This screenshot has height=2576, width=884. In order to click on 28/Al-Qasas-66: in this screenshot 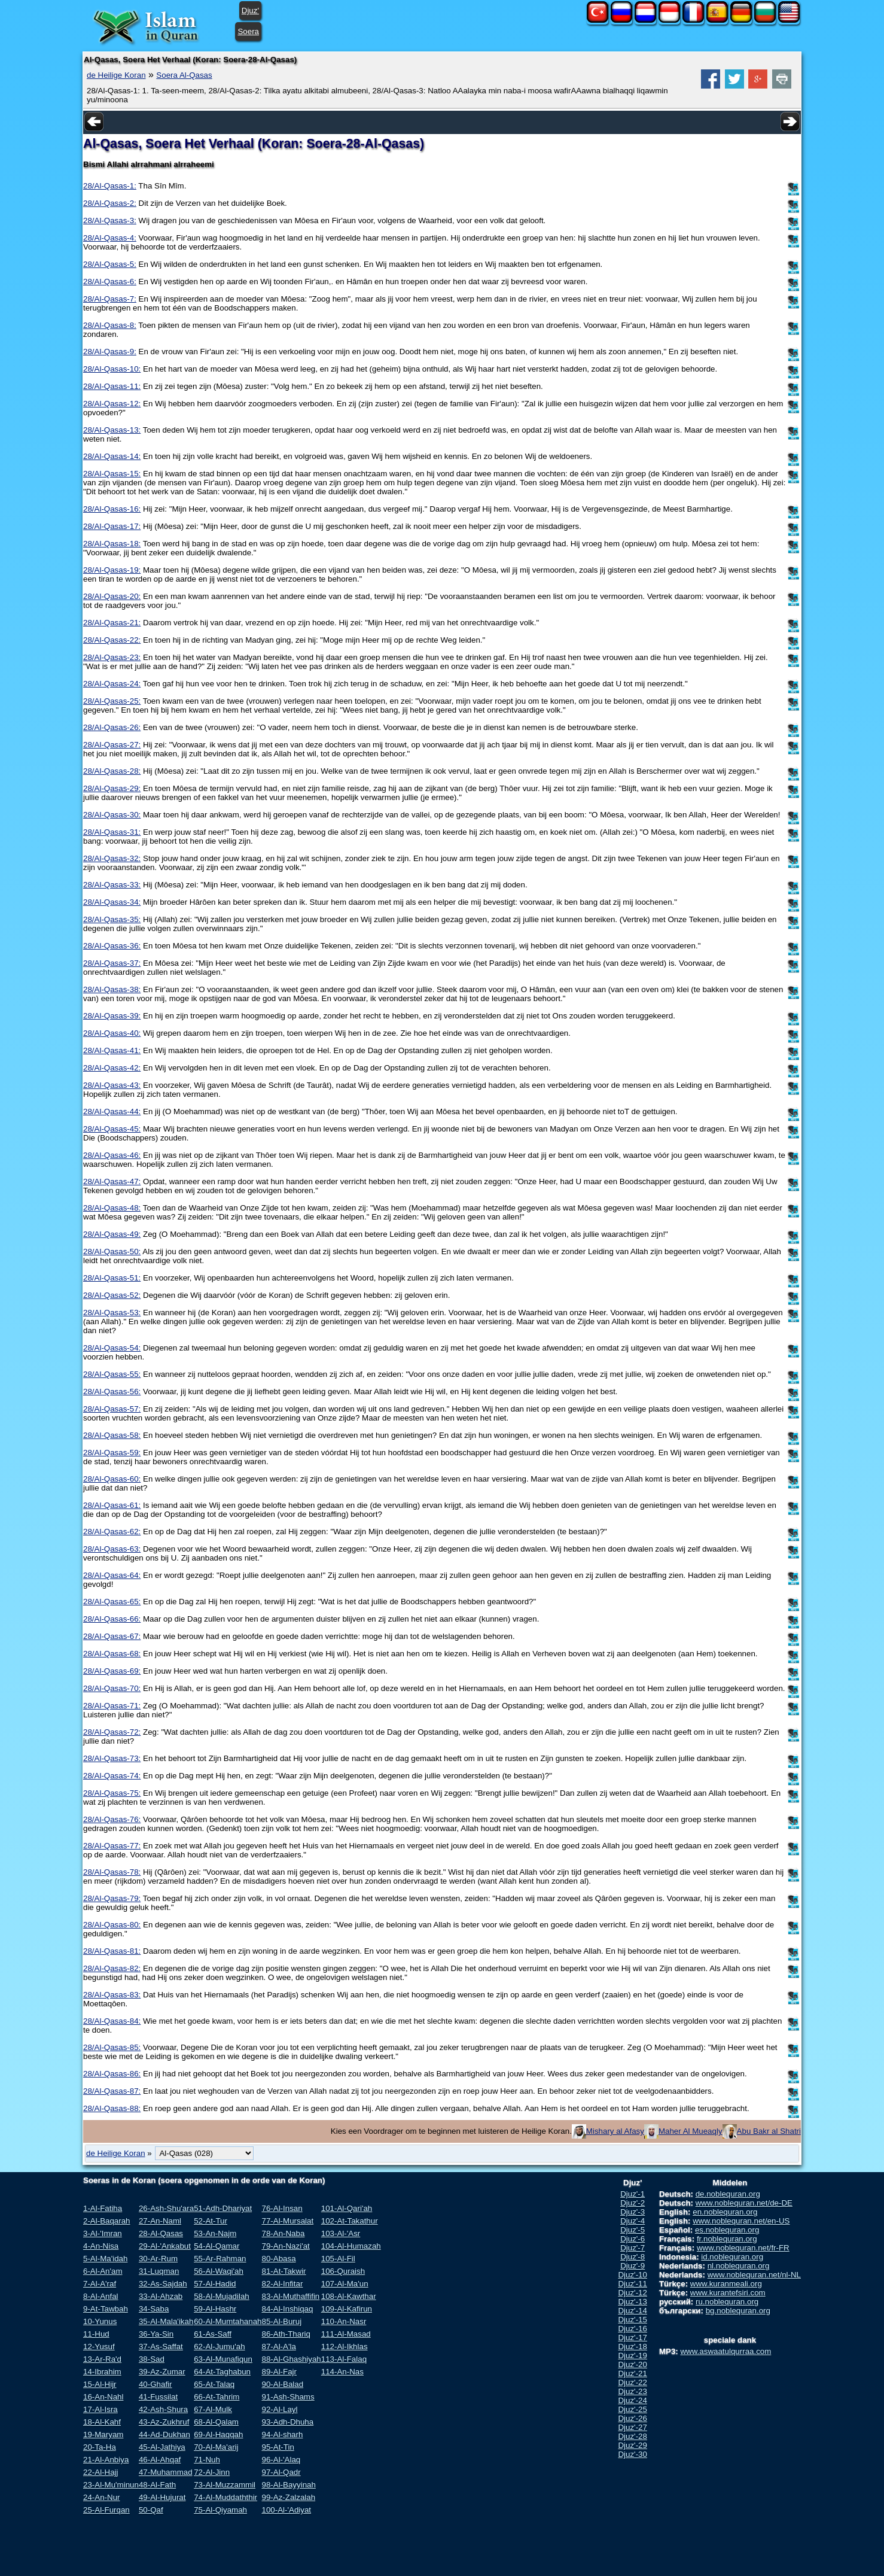, I will do `click(112, 1618)`.